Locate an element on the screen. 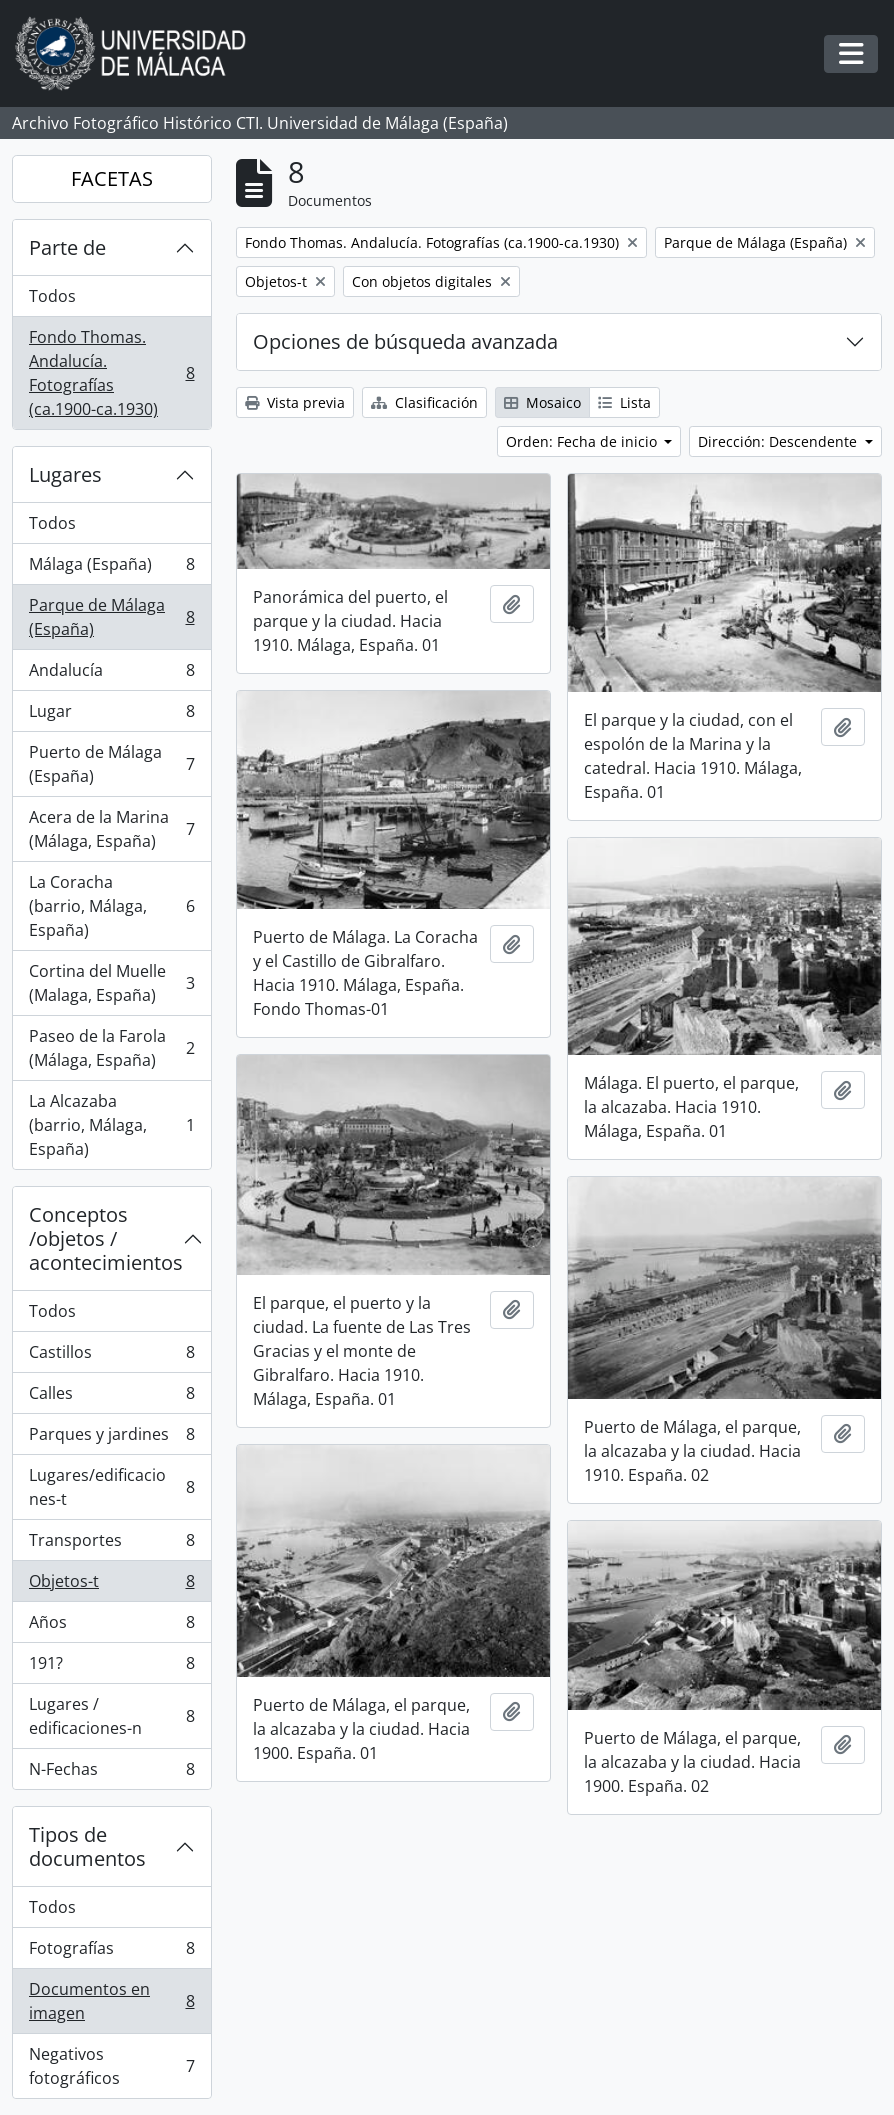  Negativos fotográficos is located at coordinates (111, 2066).